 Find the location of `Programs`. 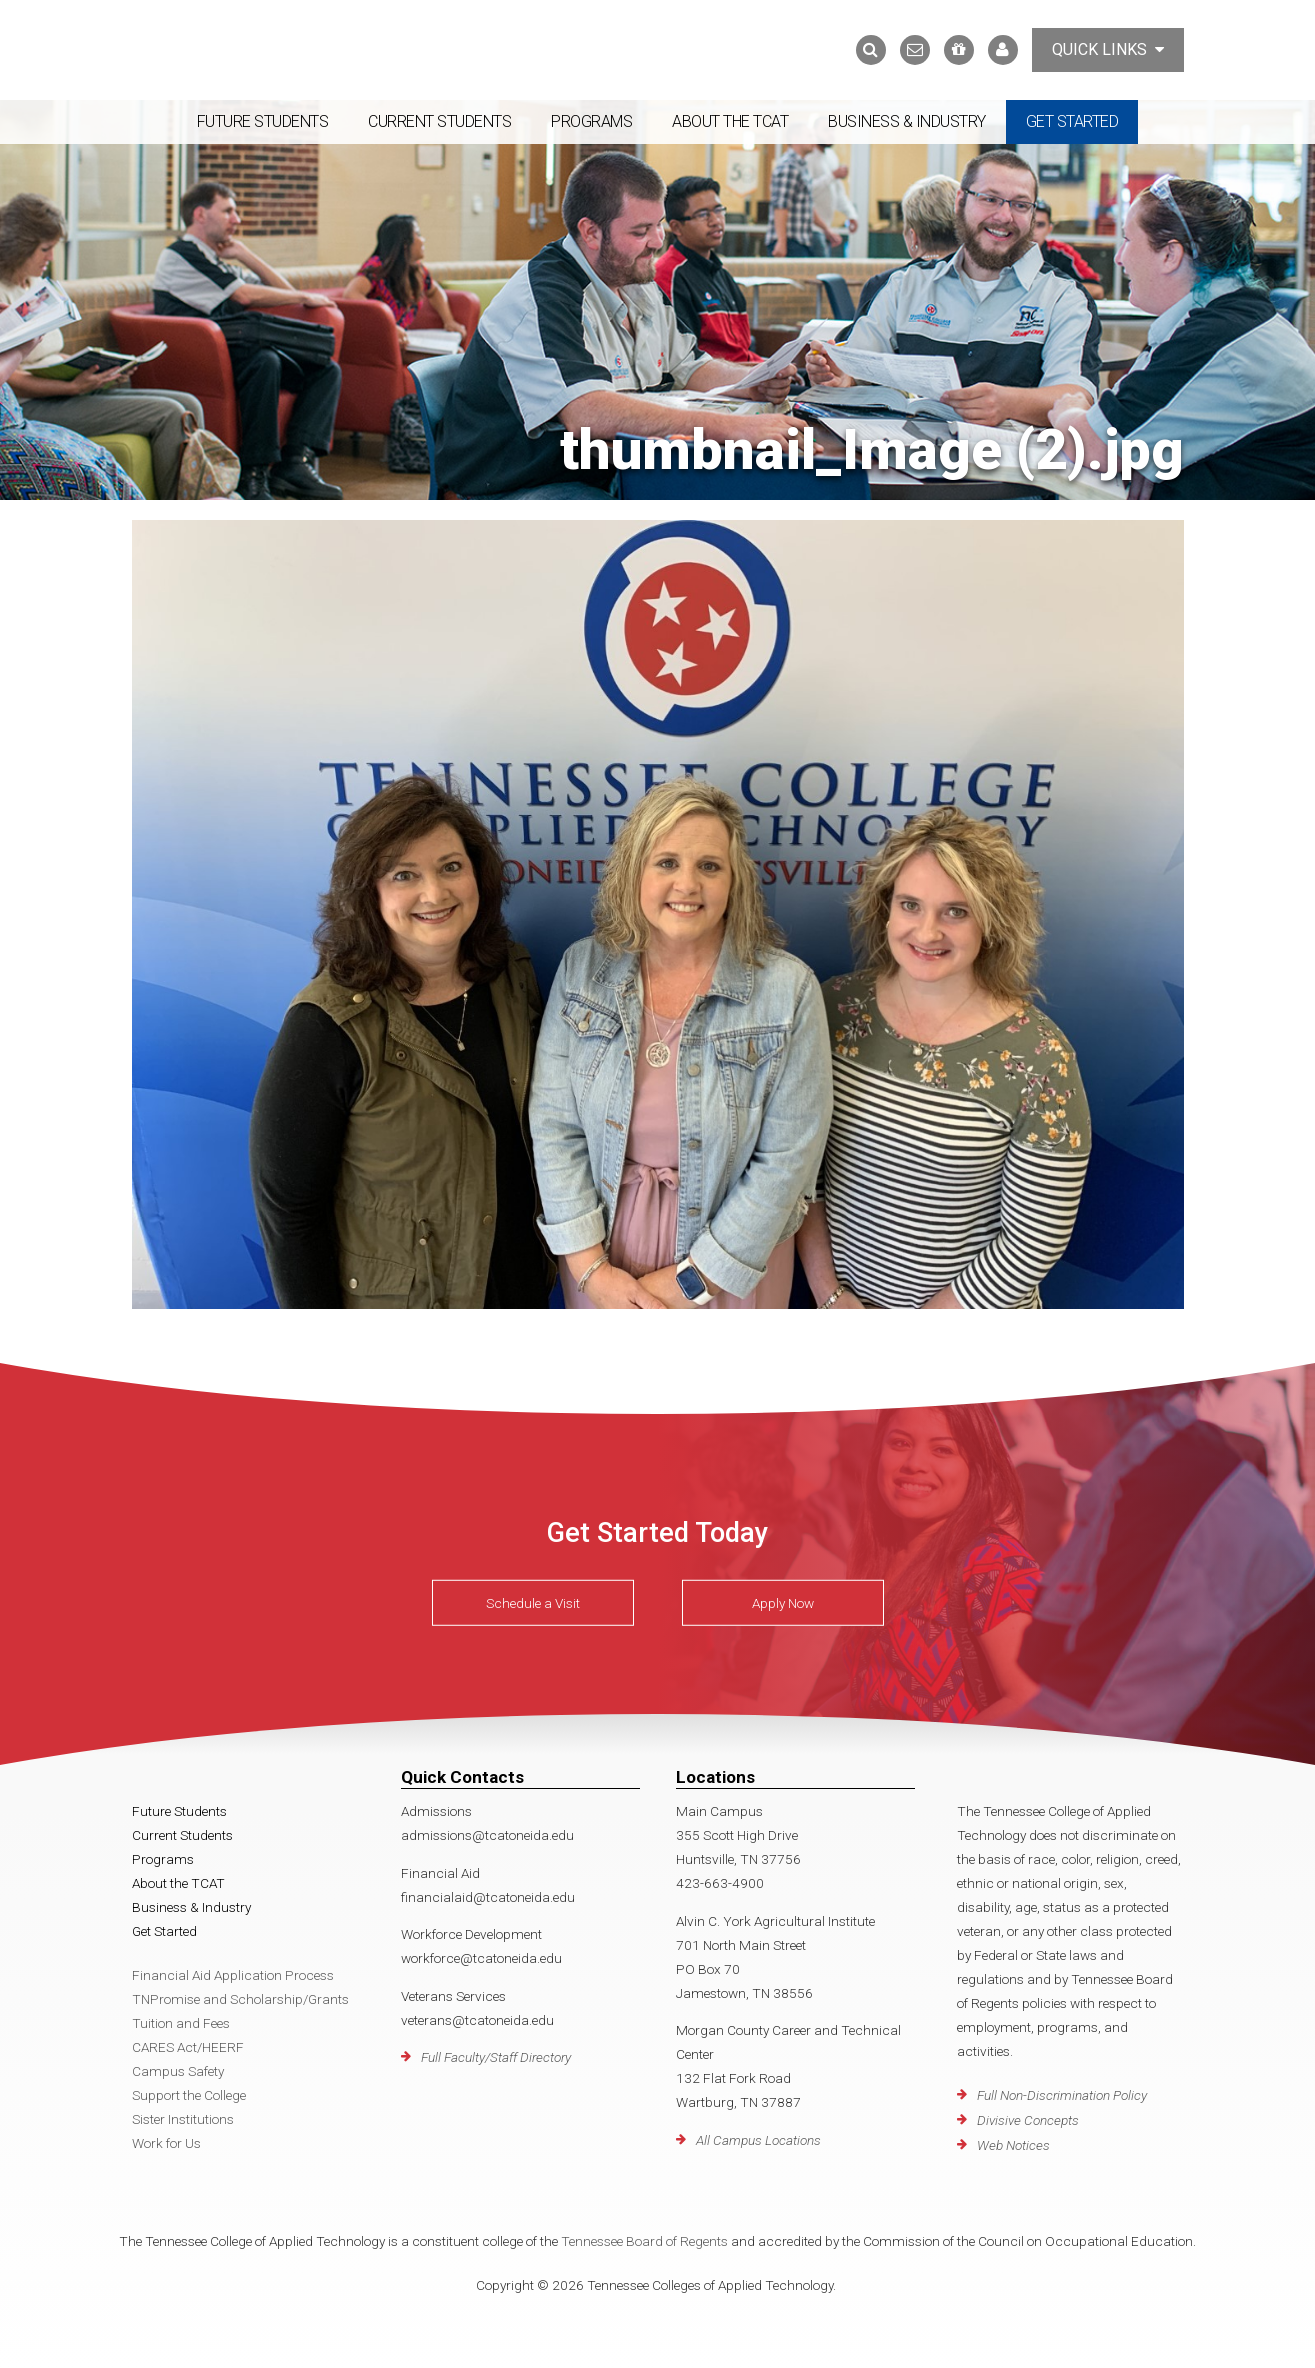

Programs is located at coordinates (591, 121).